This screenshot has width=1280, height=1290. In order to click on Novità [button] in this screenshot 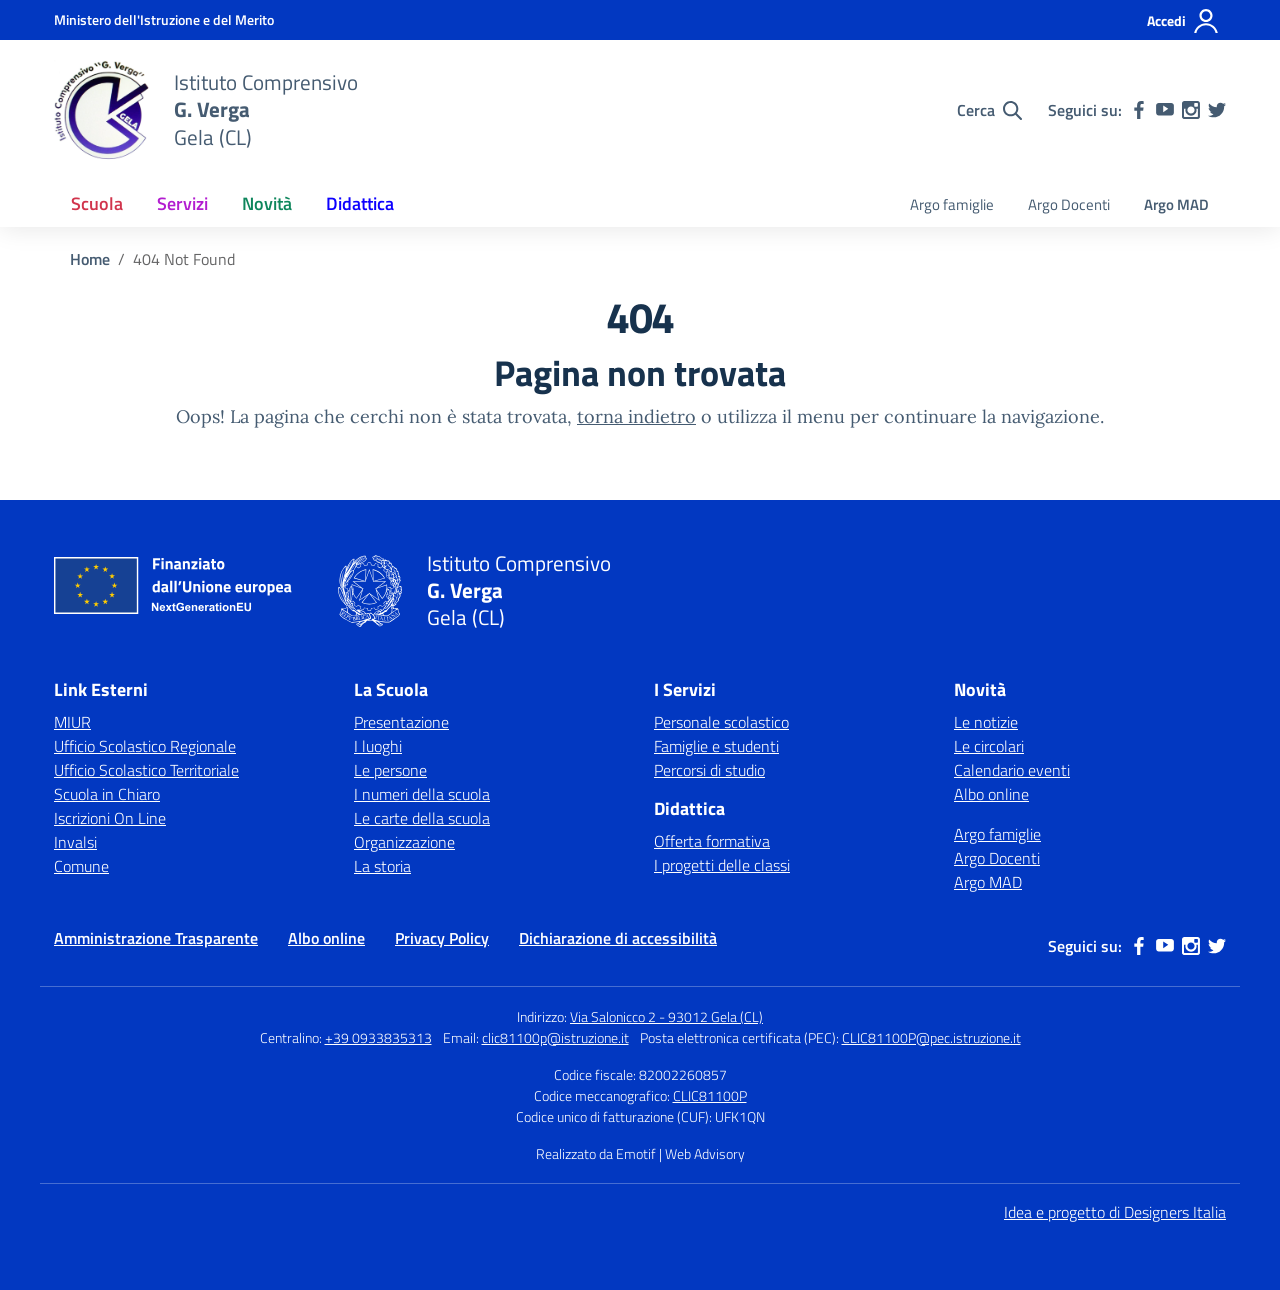, I will do `click(267, 203)`.